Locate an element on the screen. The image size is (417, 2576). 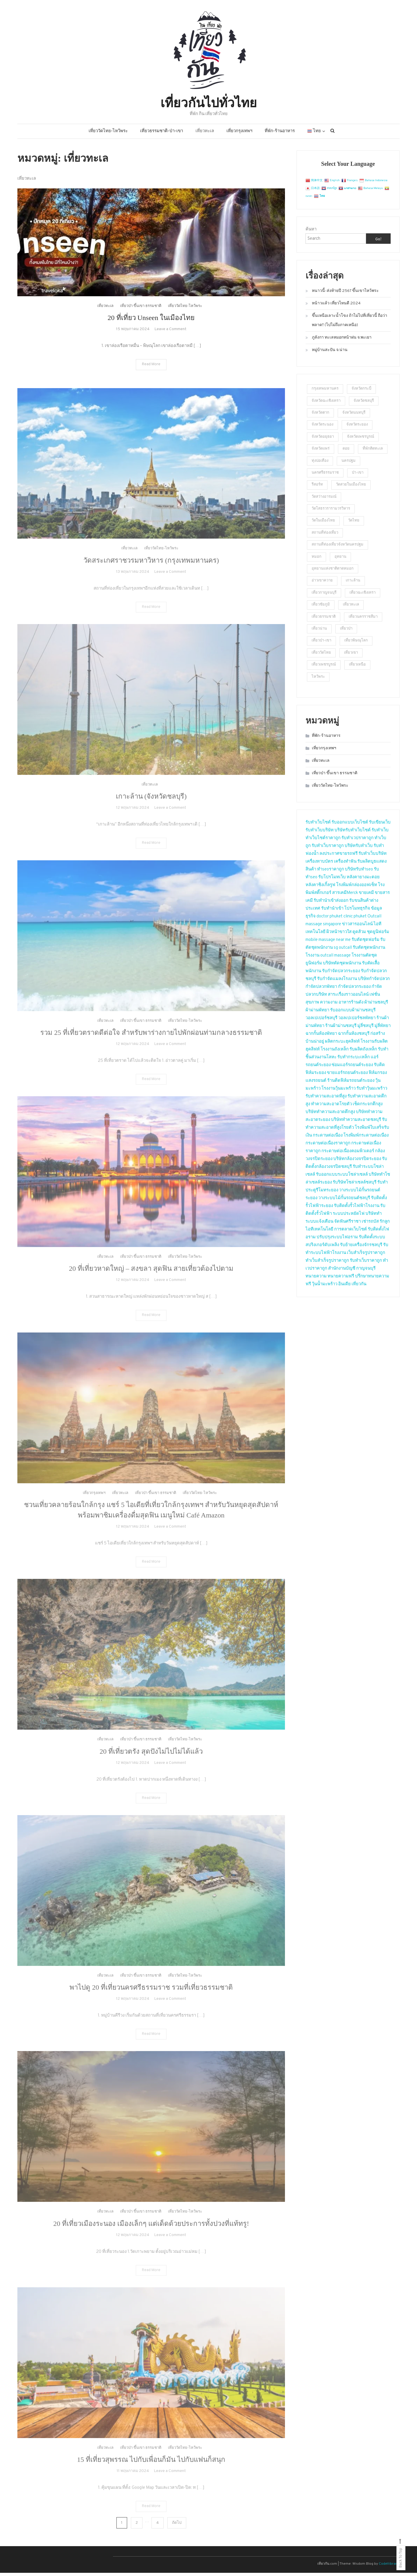
ข่าวสารออนไลน์ is located at coordinates (357, 927).